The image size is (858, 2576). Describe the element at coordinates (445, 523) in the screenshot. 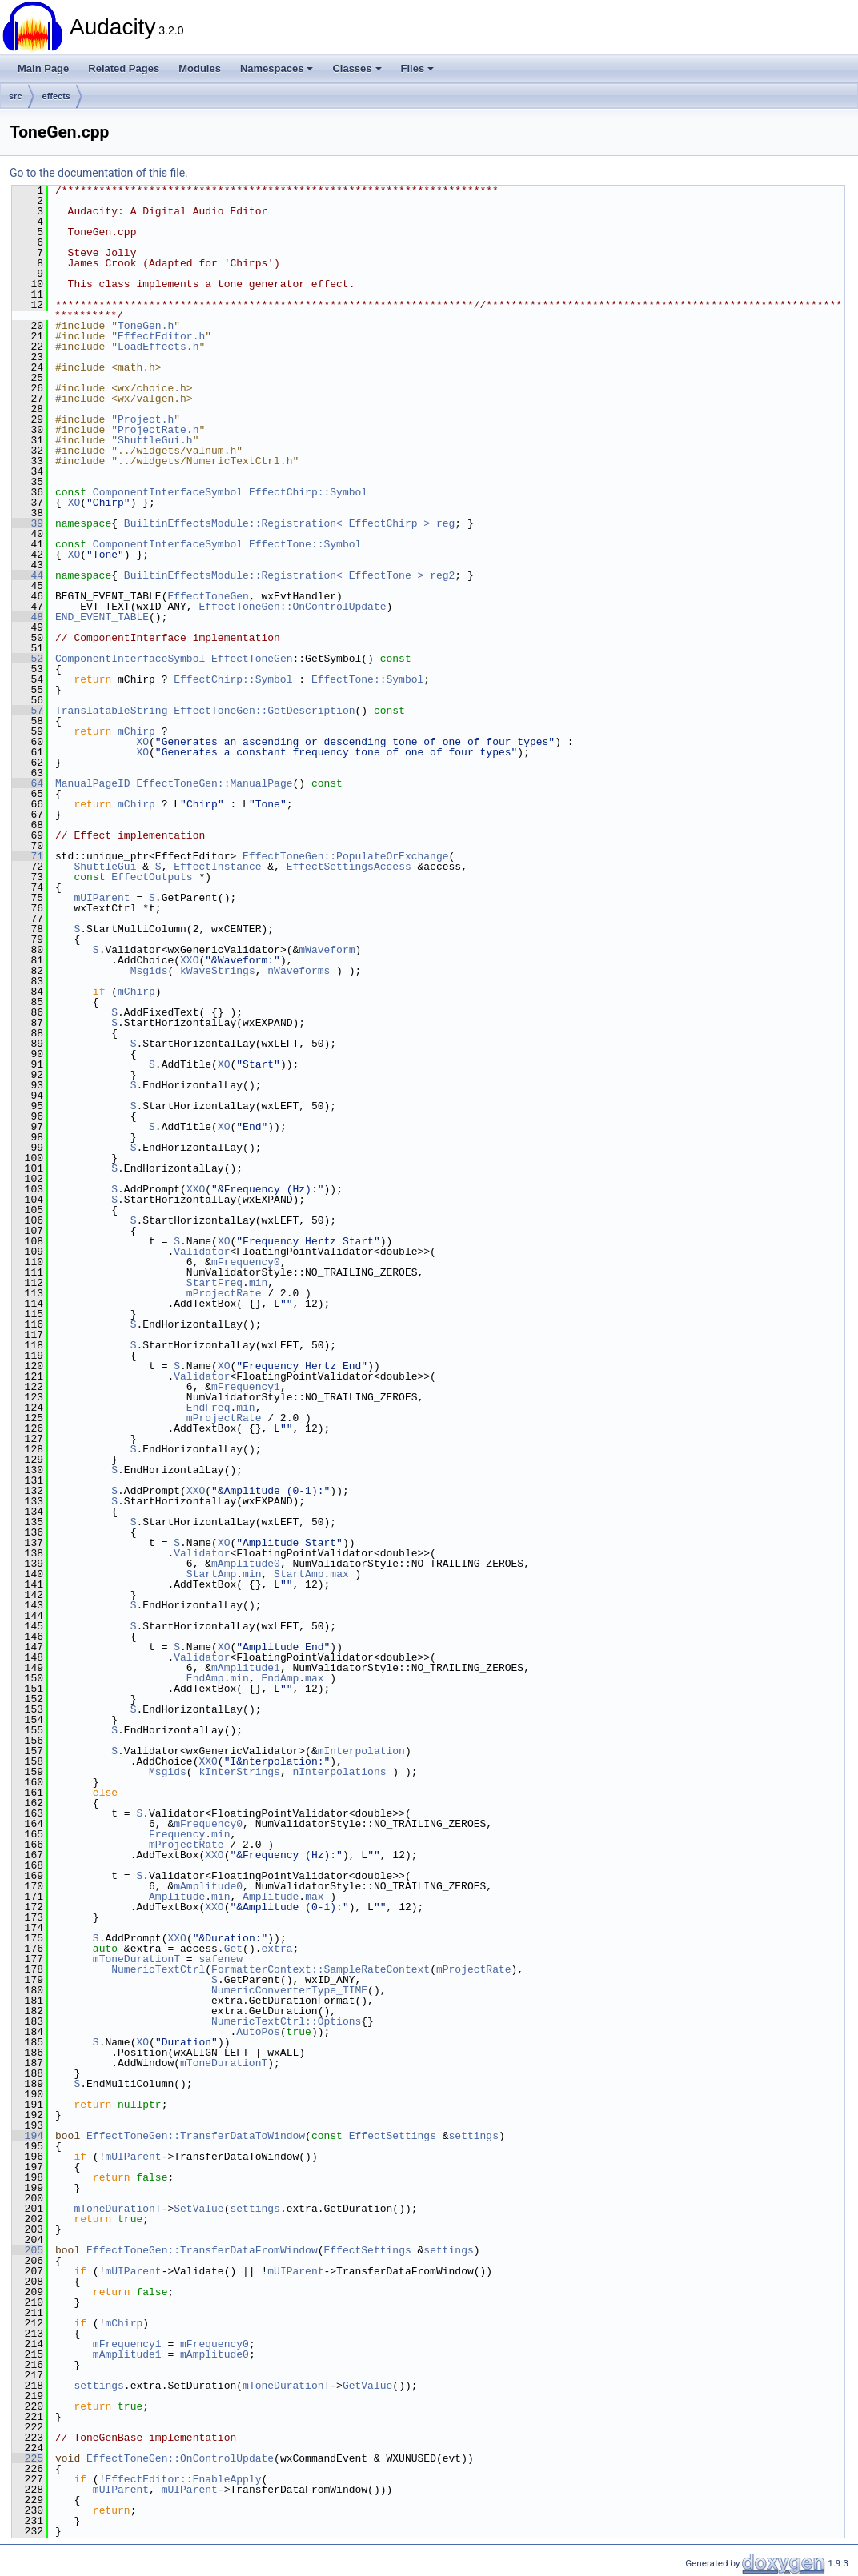

I see `reg` at that location.